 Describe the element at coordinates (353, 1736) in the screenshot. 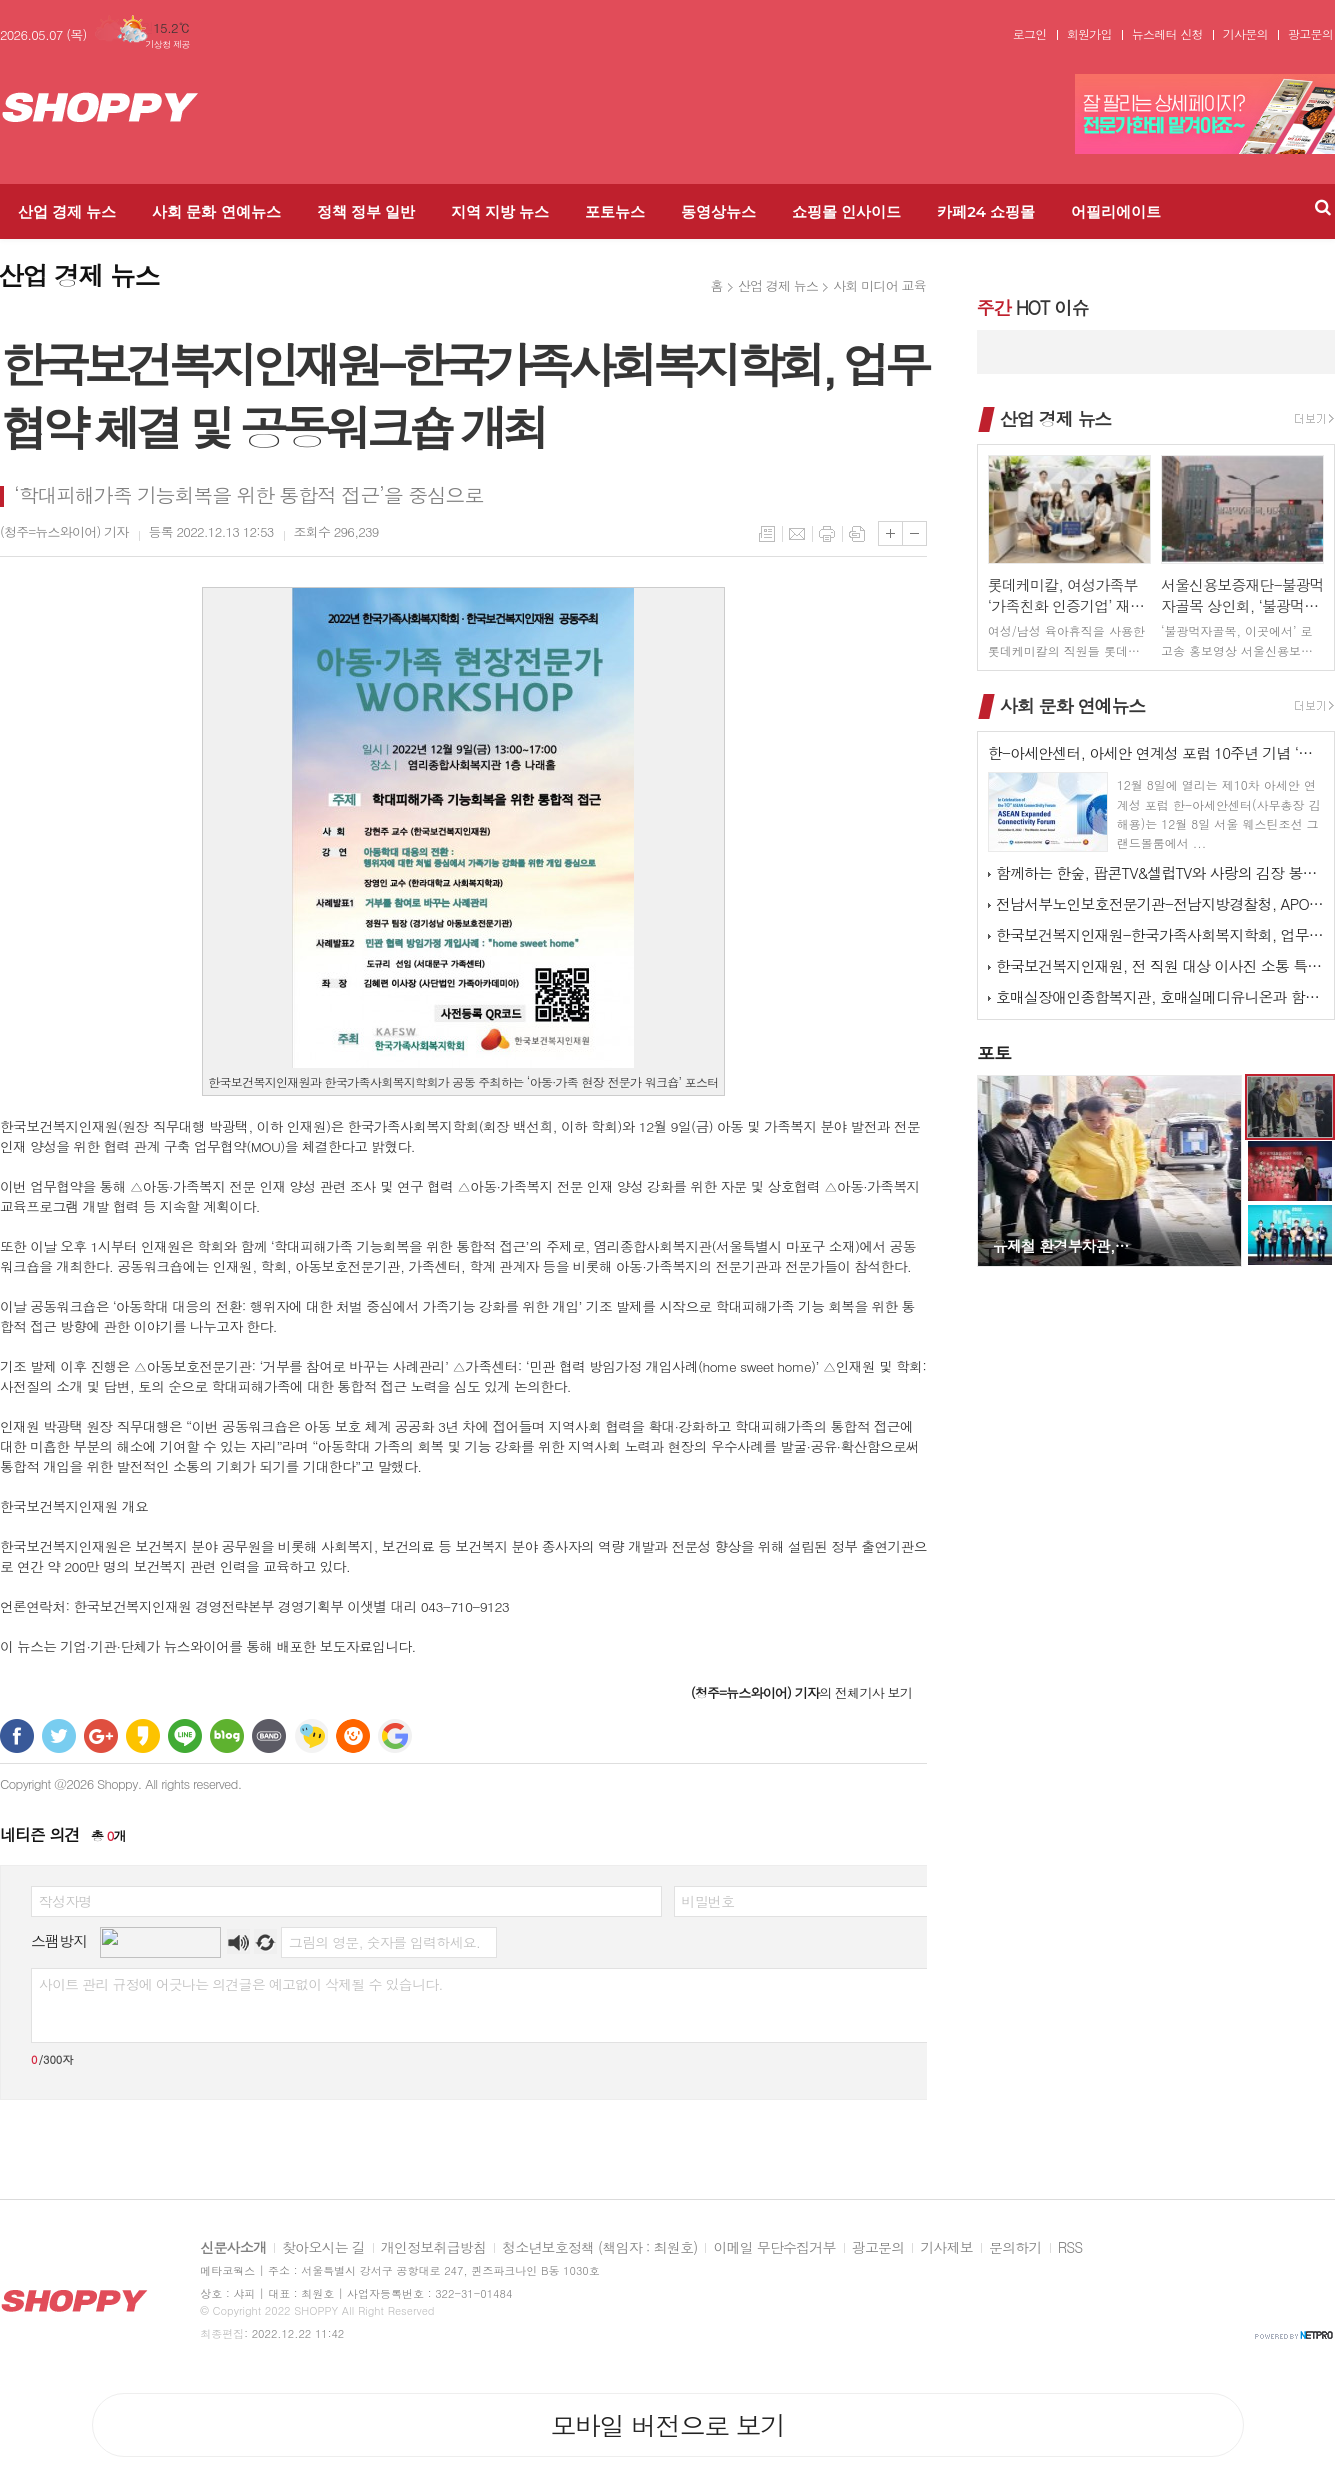

I see `C로그 보내기` at that location.